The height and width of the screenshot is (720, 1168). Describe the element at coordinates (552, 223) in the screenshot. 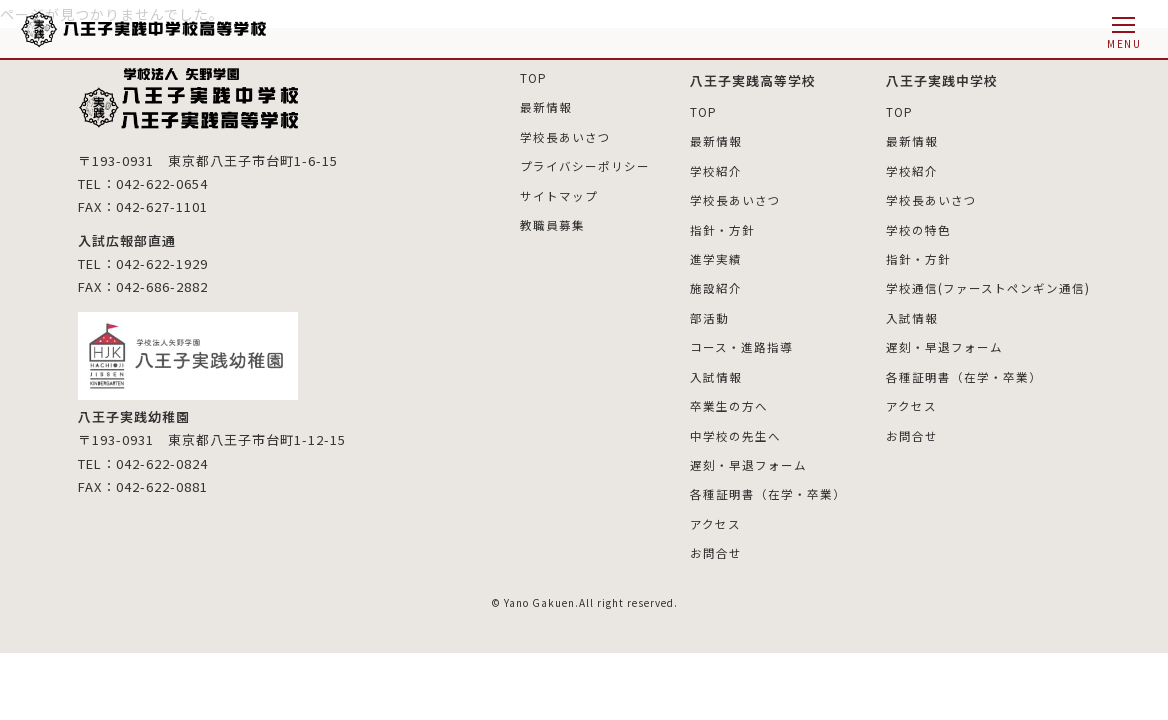

I see `教職員募集` at that location.